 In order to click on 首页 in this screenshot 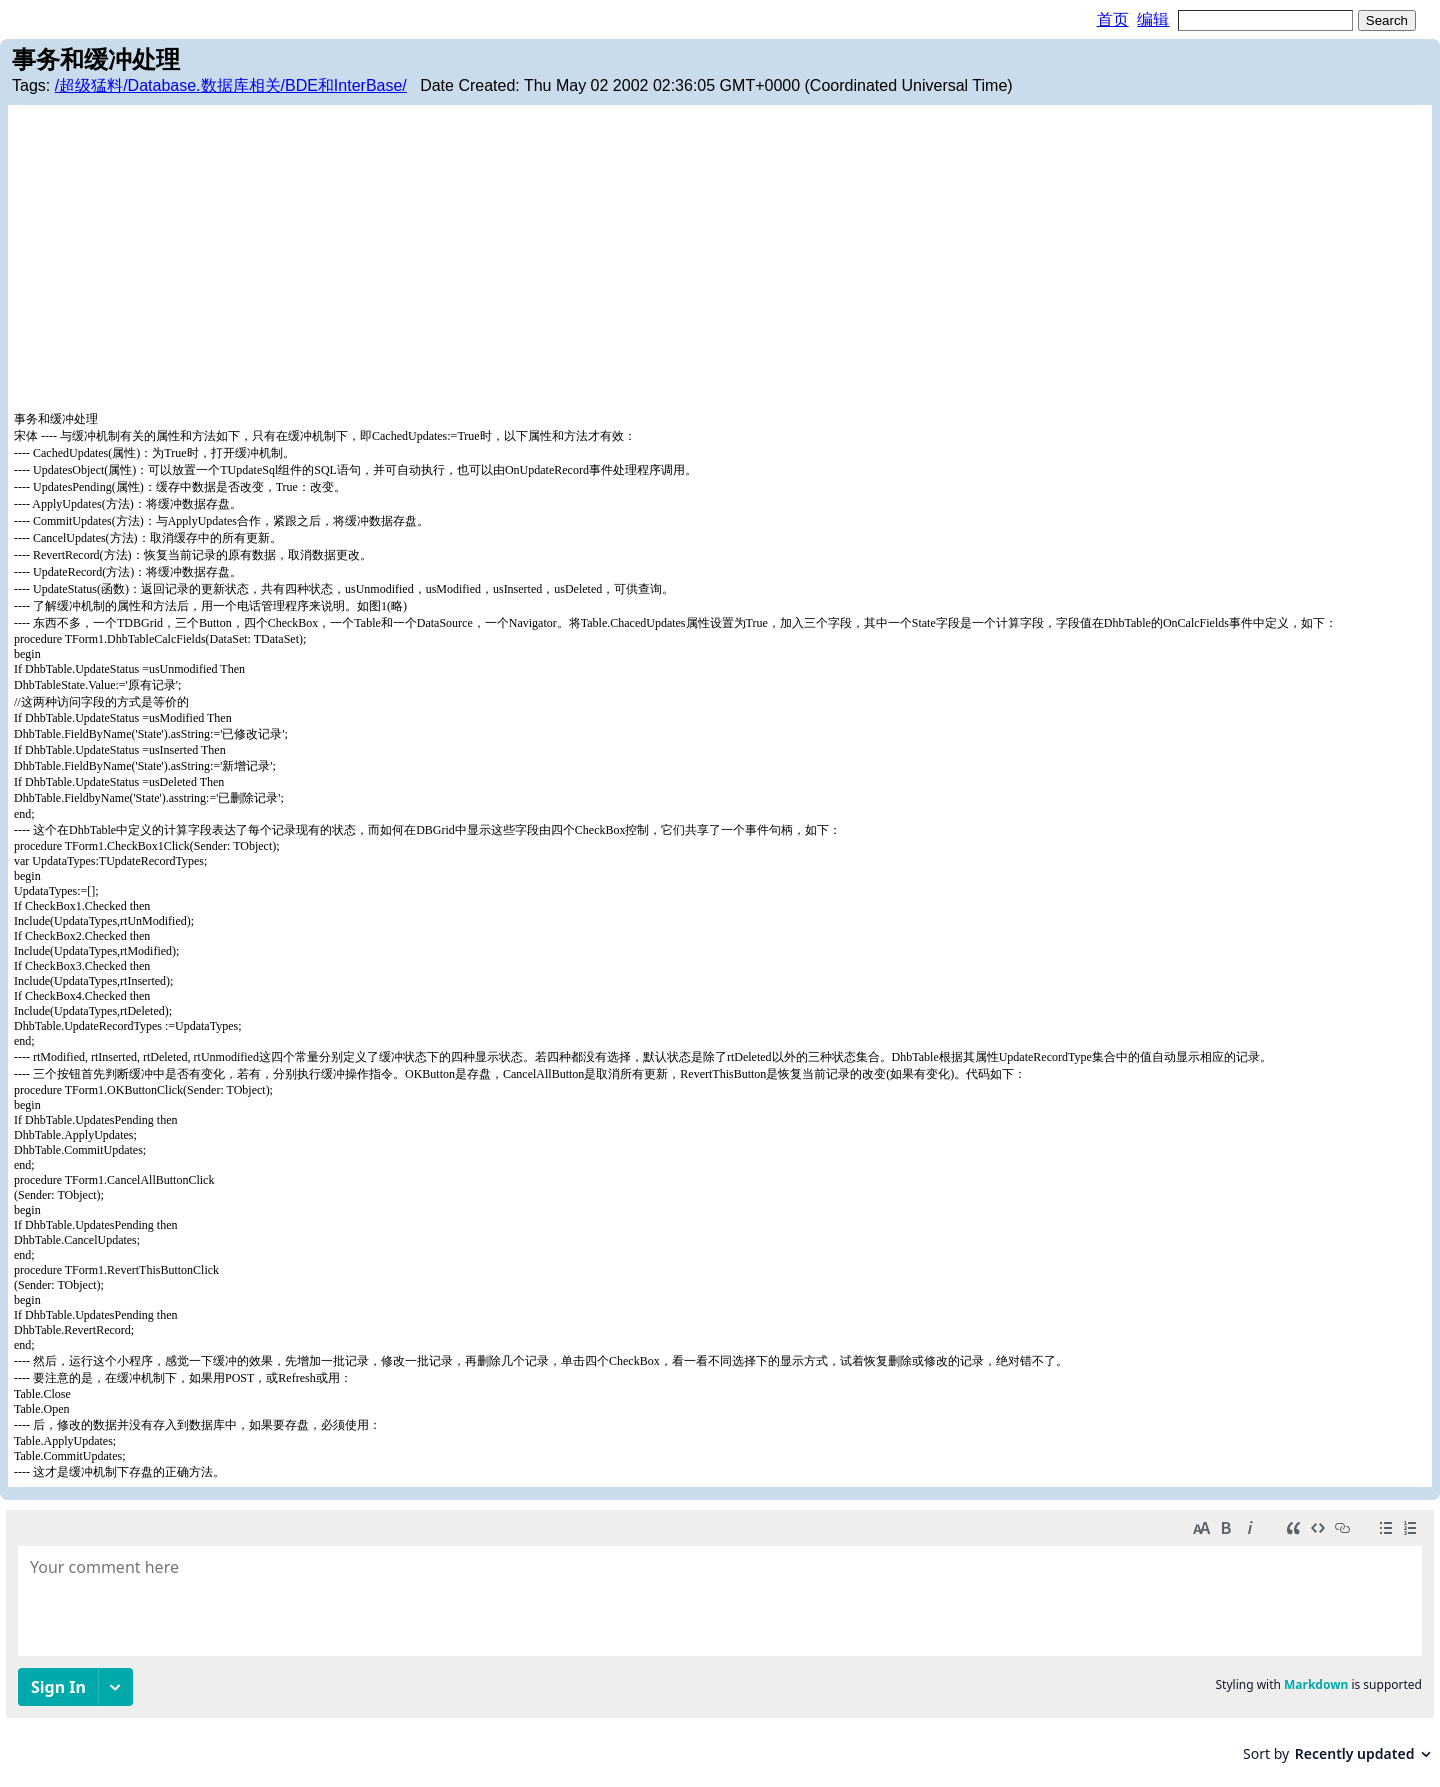, I will do `click(1113, 19)`.